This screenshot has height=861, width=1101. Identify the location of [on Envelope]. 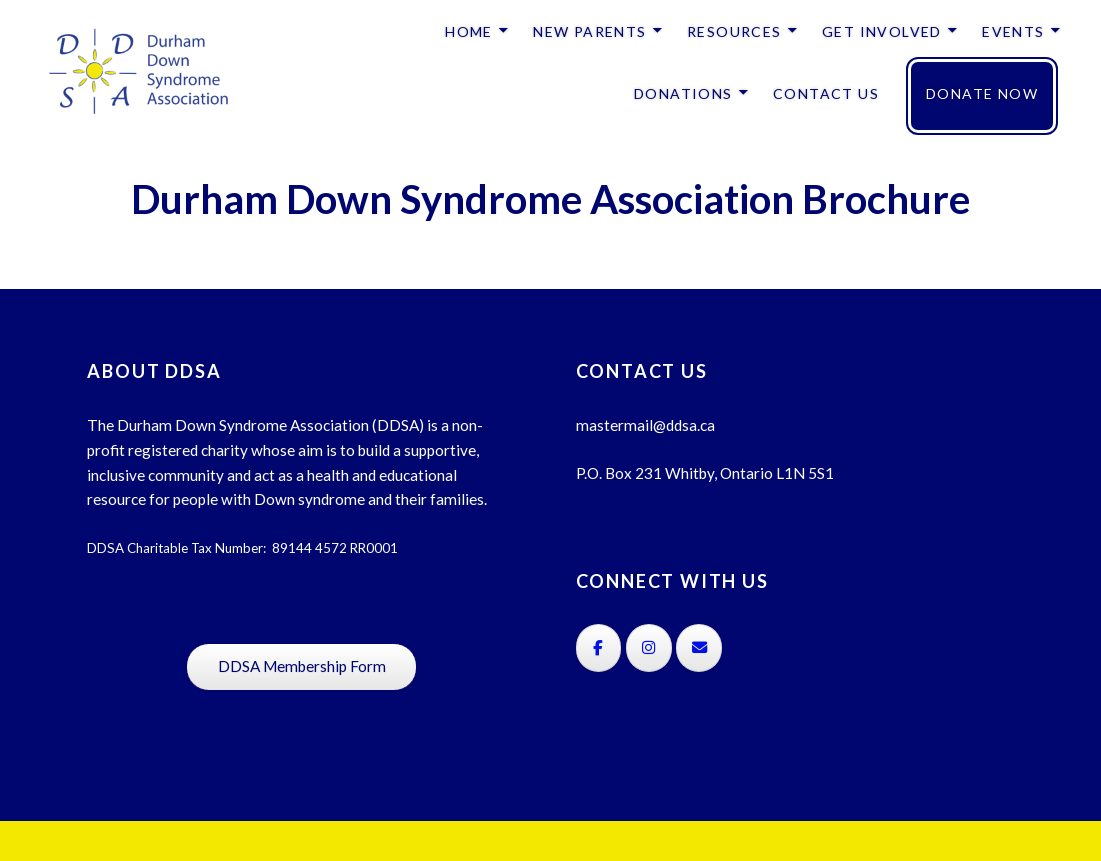
(699, 648).